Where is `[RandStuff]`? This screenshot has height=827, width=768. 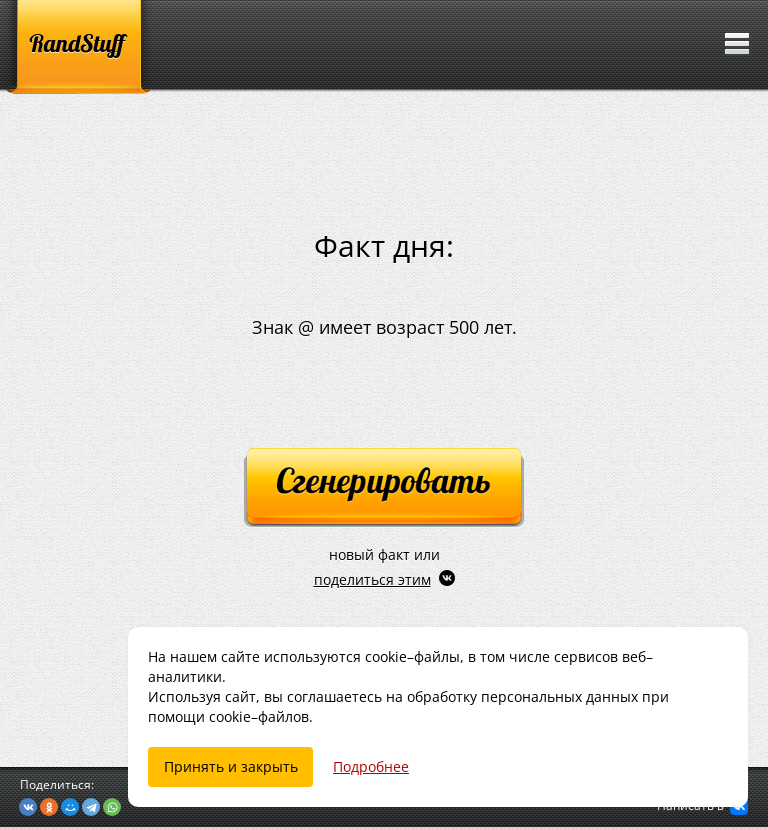 [RandStuff] is located at coordinates (78, 47).